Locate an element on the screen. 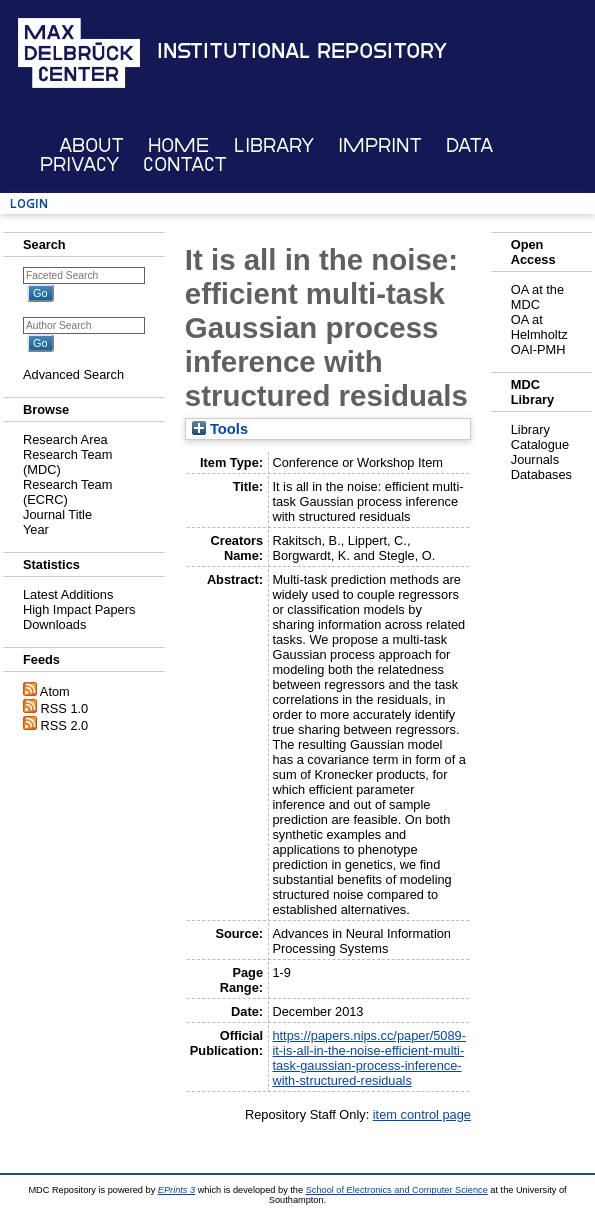  Contact is located at coordinates (185, 164).